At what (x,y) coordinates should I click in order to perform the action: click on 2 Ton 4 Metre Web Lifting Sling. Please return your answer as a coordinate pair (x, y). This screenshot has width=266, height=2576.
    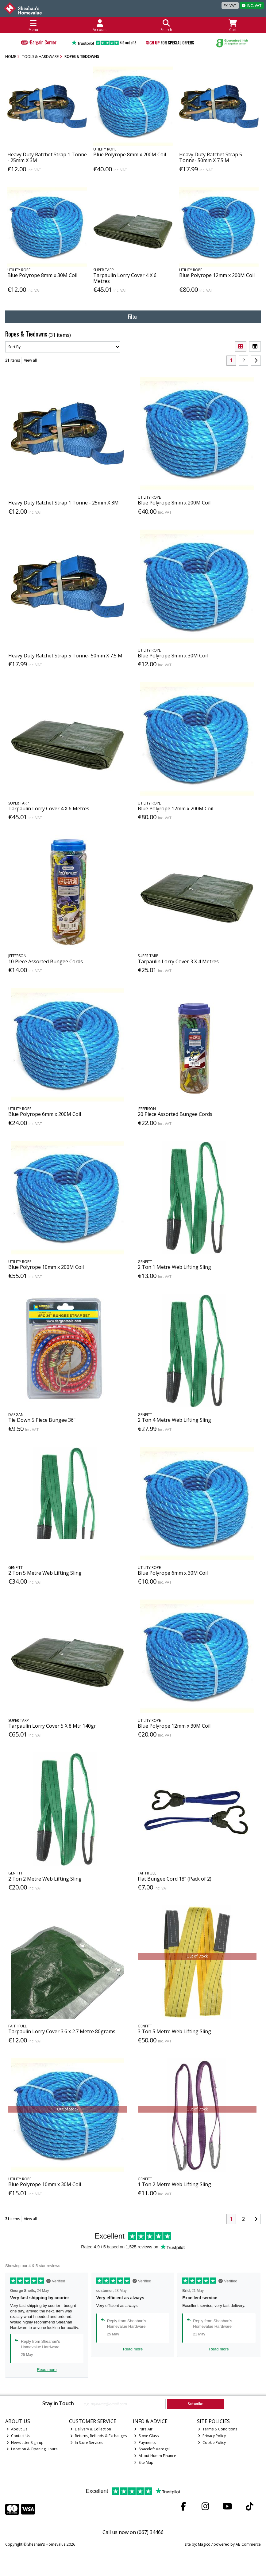
    Looking at the image, I should click on (174, 1420).